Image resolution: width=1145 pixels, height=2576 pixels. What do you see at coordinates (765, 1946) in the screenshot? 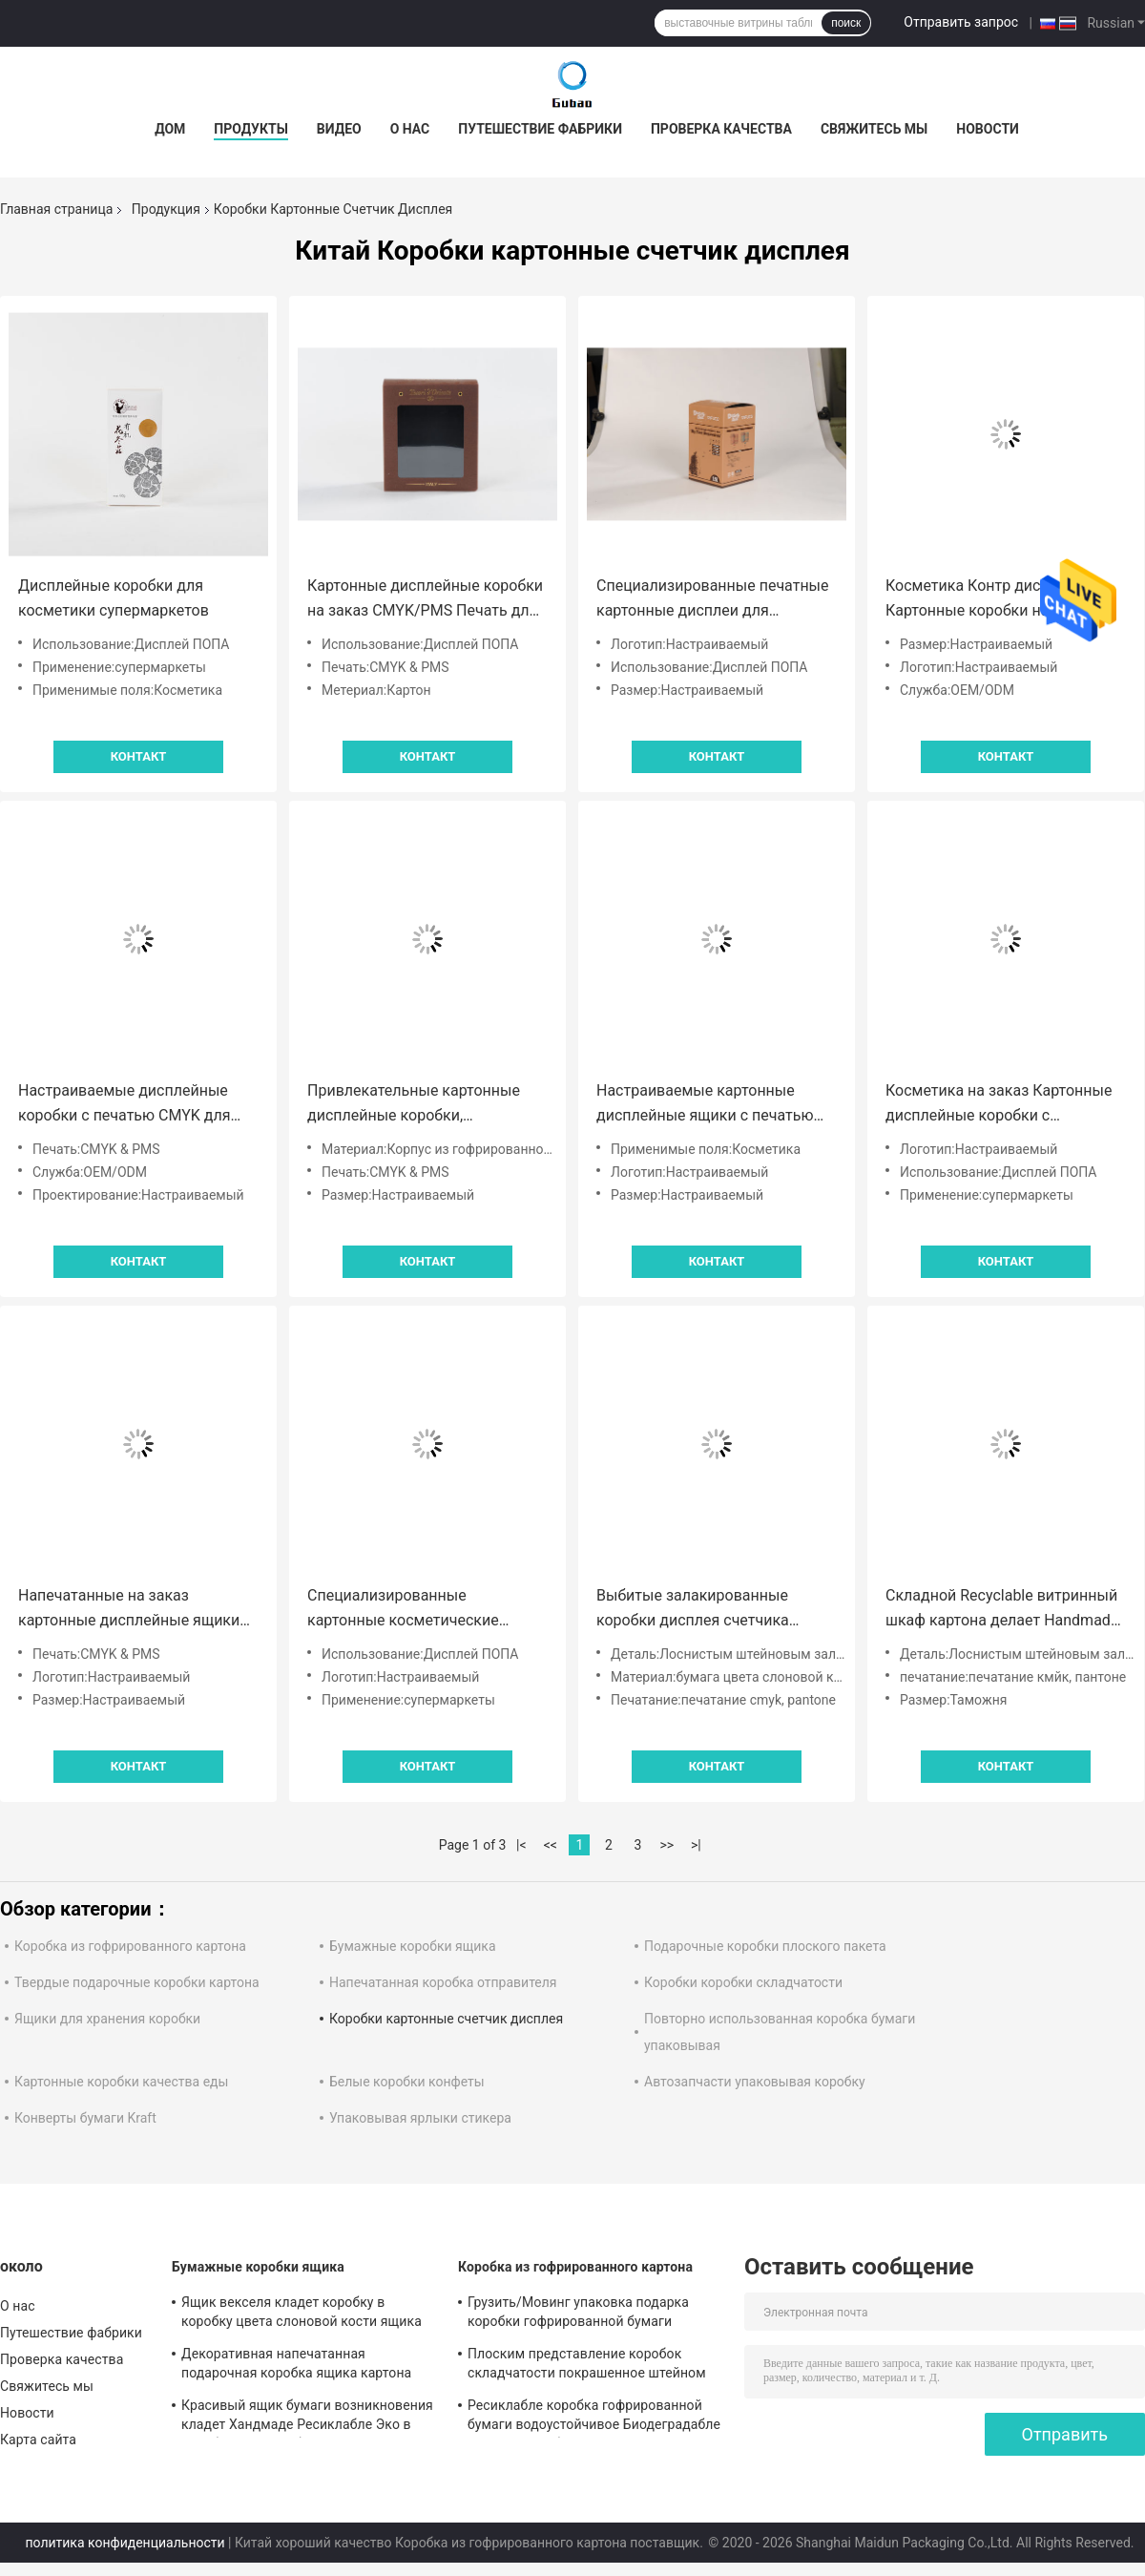
I see `Подарочные коробки плоского пакета` at bounding box center [765, 1946].